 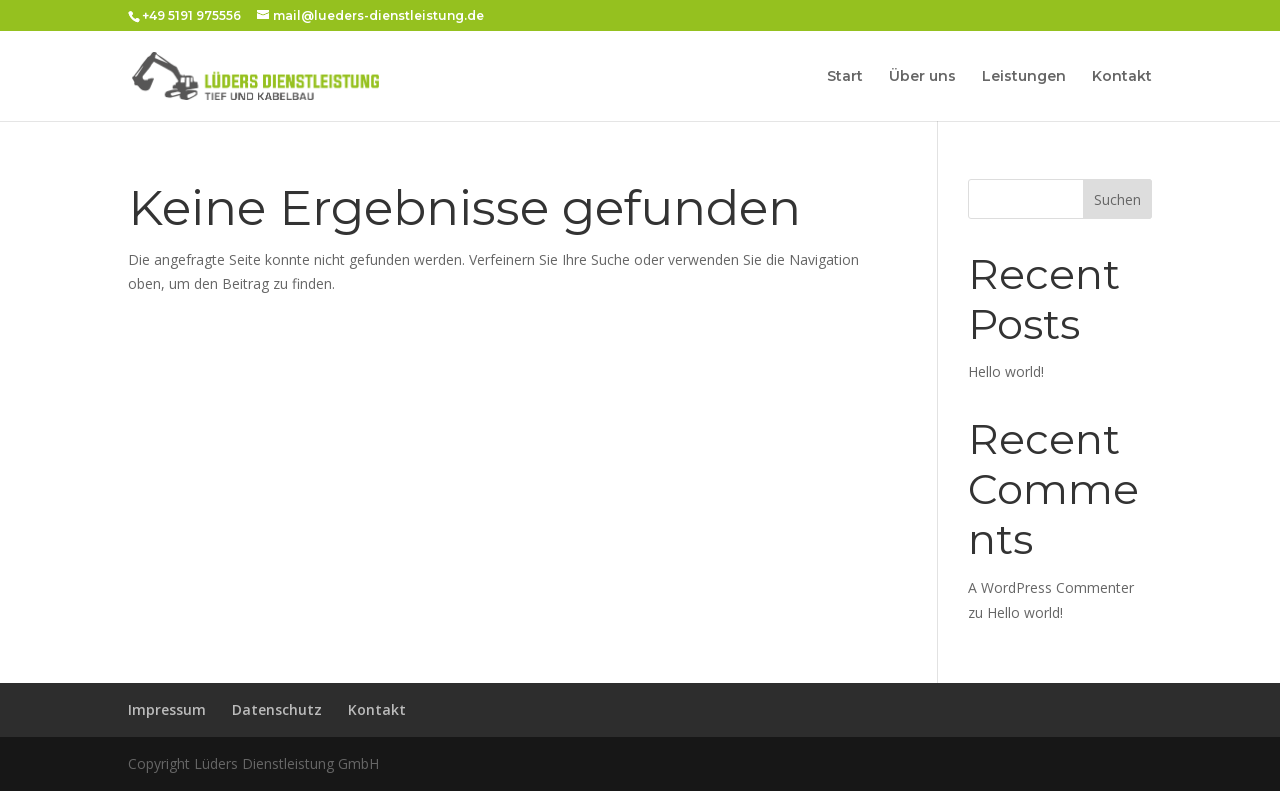 What do you see at coordinates (1024, 77) in the screenshot?
I see `Leistungen` at bounding box center [1024, 77].